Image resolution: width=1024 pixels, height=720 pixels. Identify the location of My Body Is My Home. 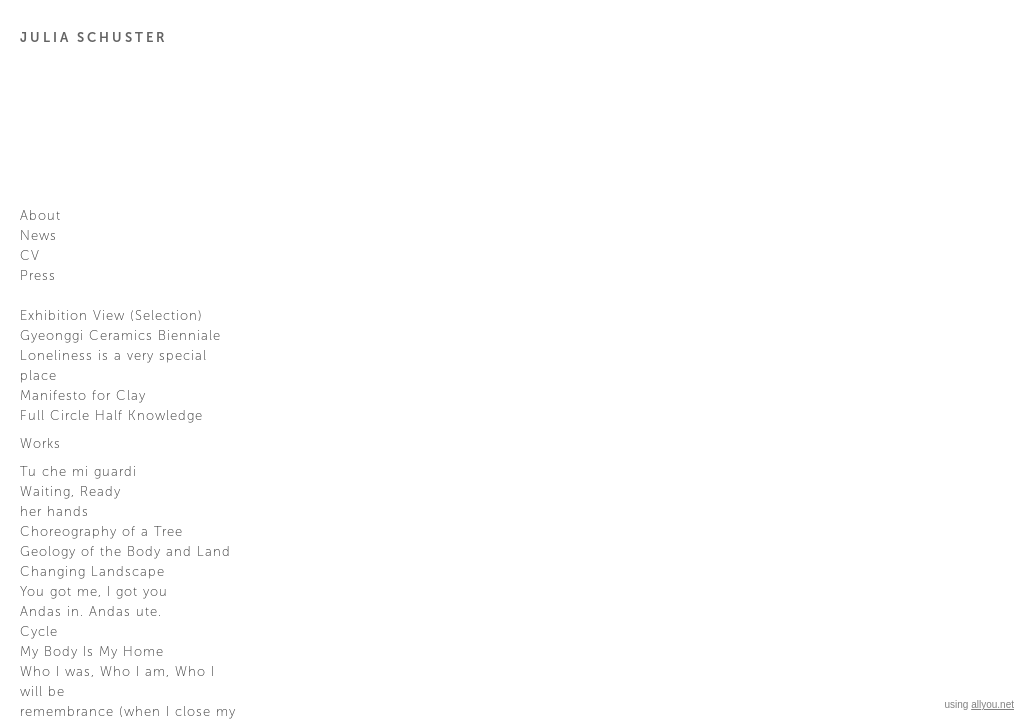
(92, 652).